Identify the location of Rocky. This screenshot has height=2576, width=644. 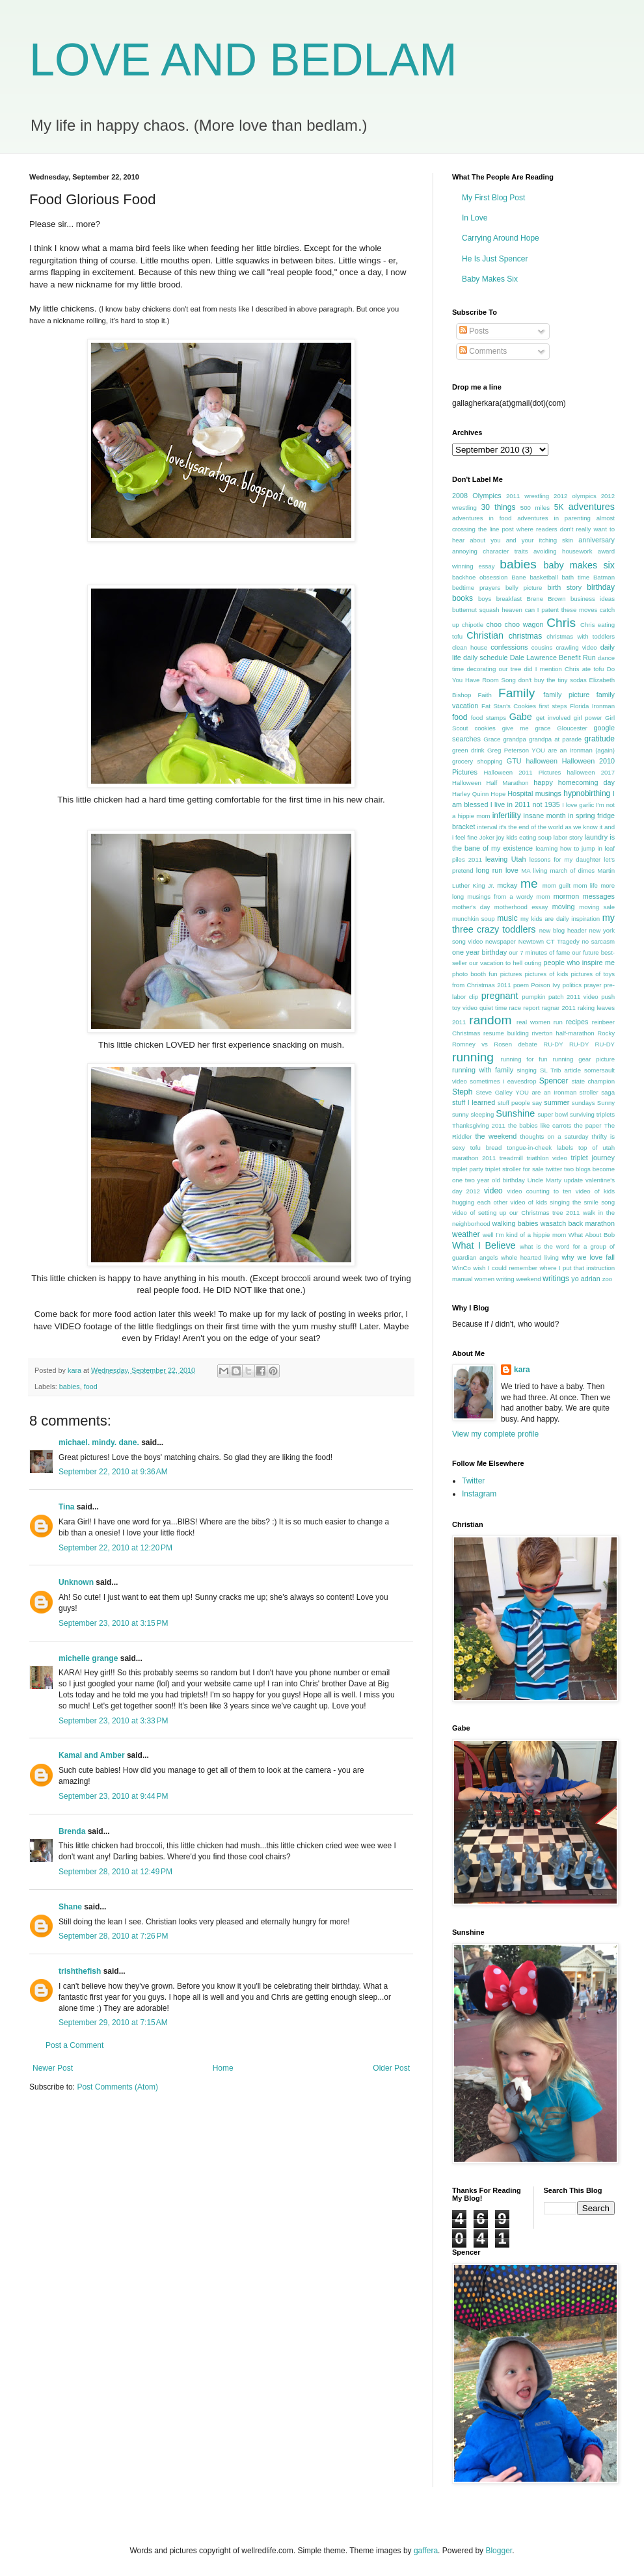
(606, 1033).